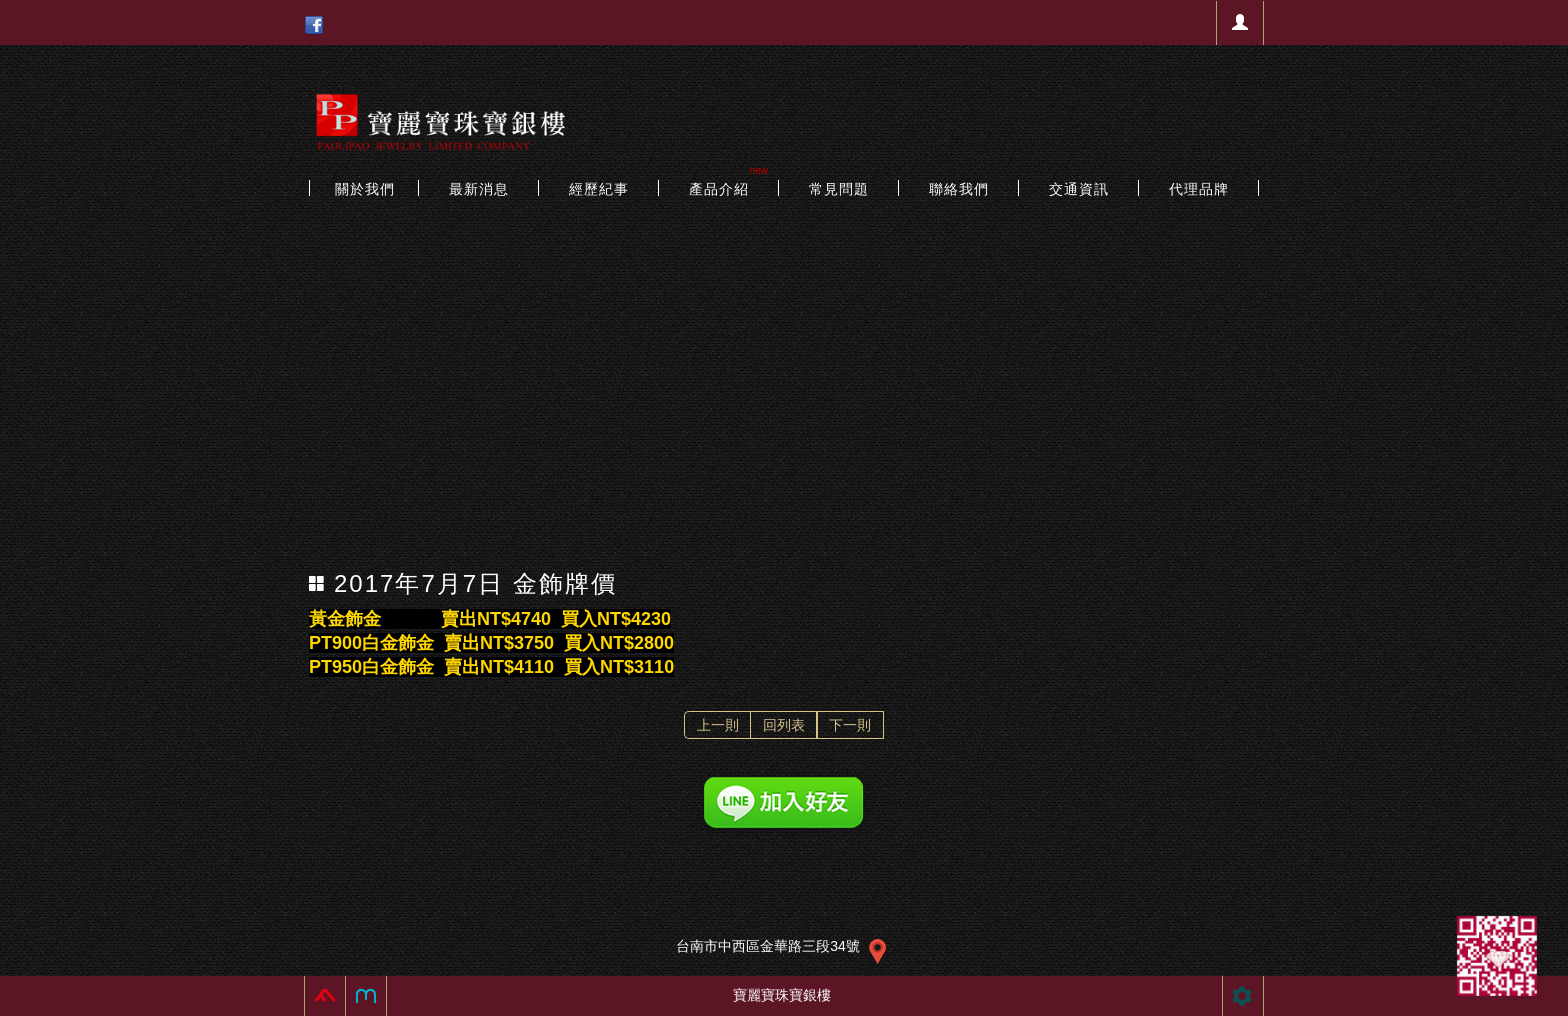  I want to click on 下一則, so click(850, 725).